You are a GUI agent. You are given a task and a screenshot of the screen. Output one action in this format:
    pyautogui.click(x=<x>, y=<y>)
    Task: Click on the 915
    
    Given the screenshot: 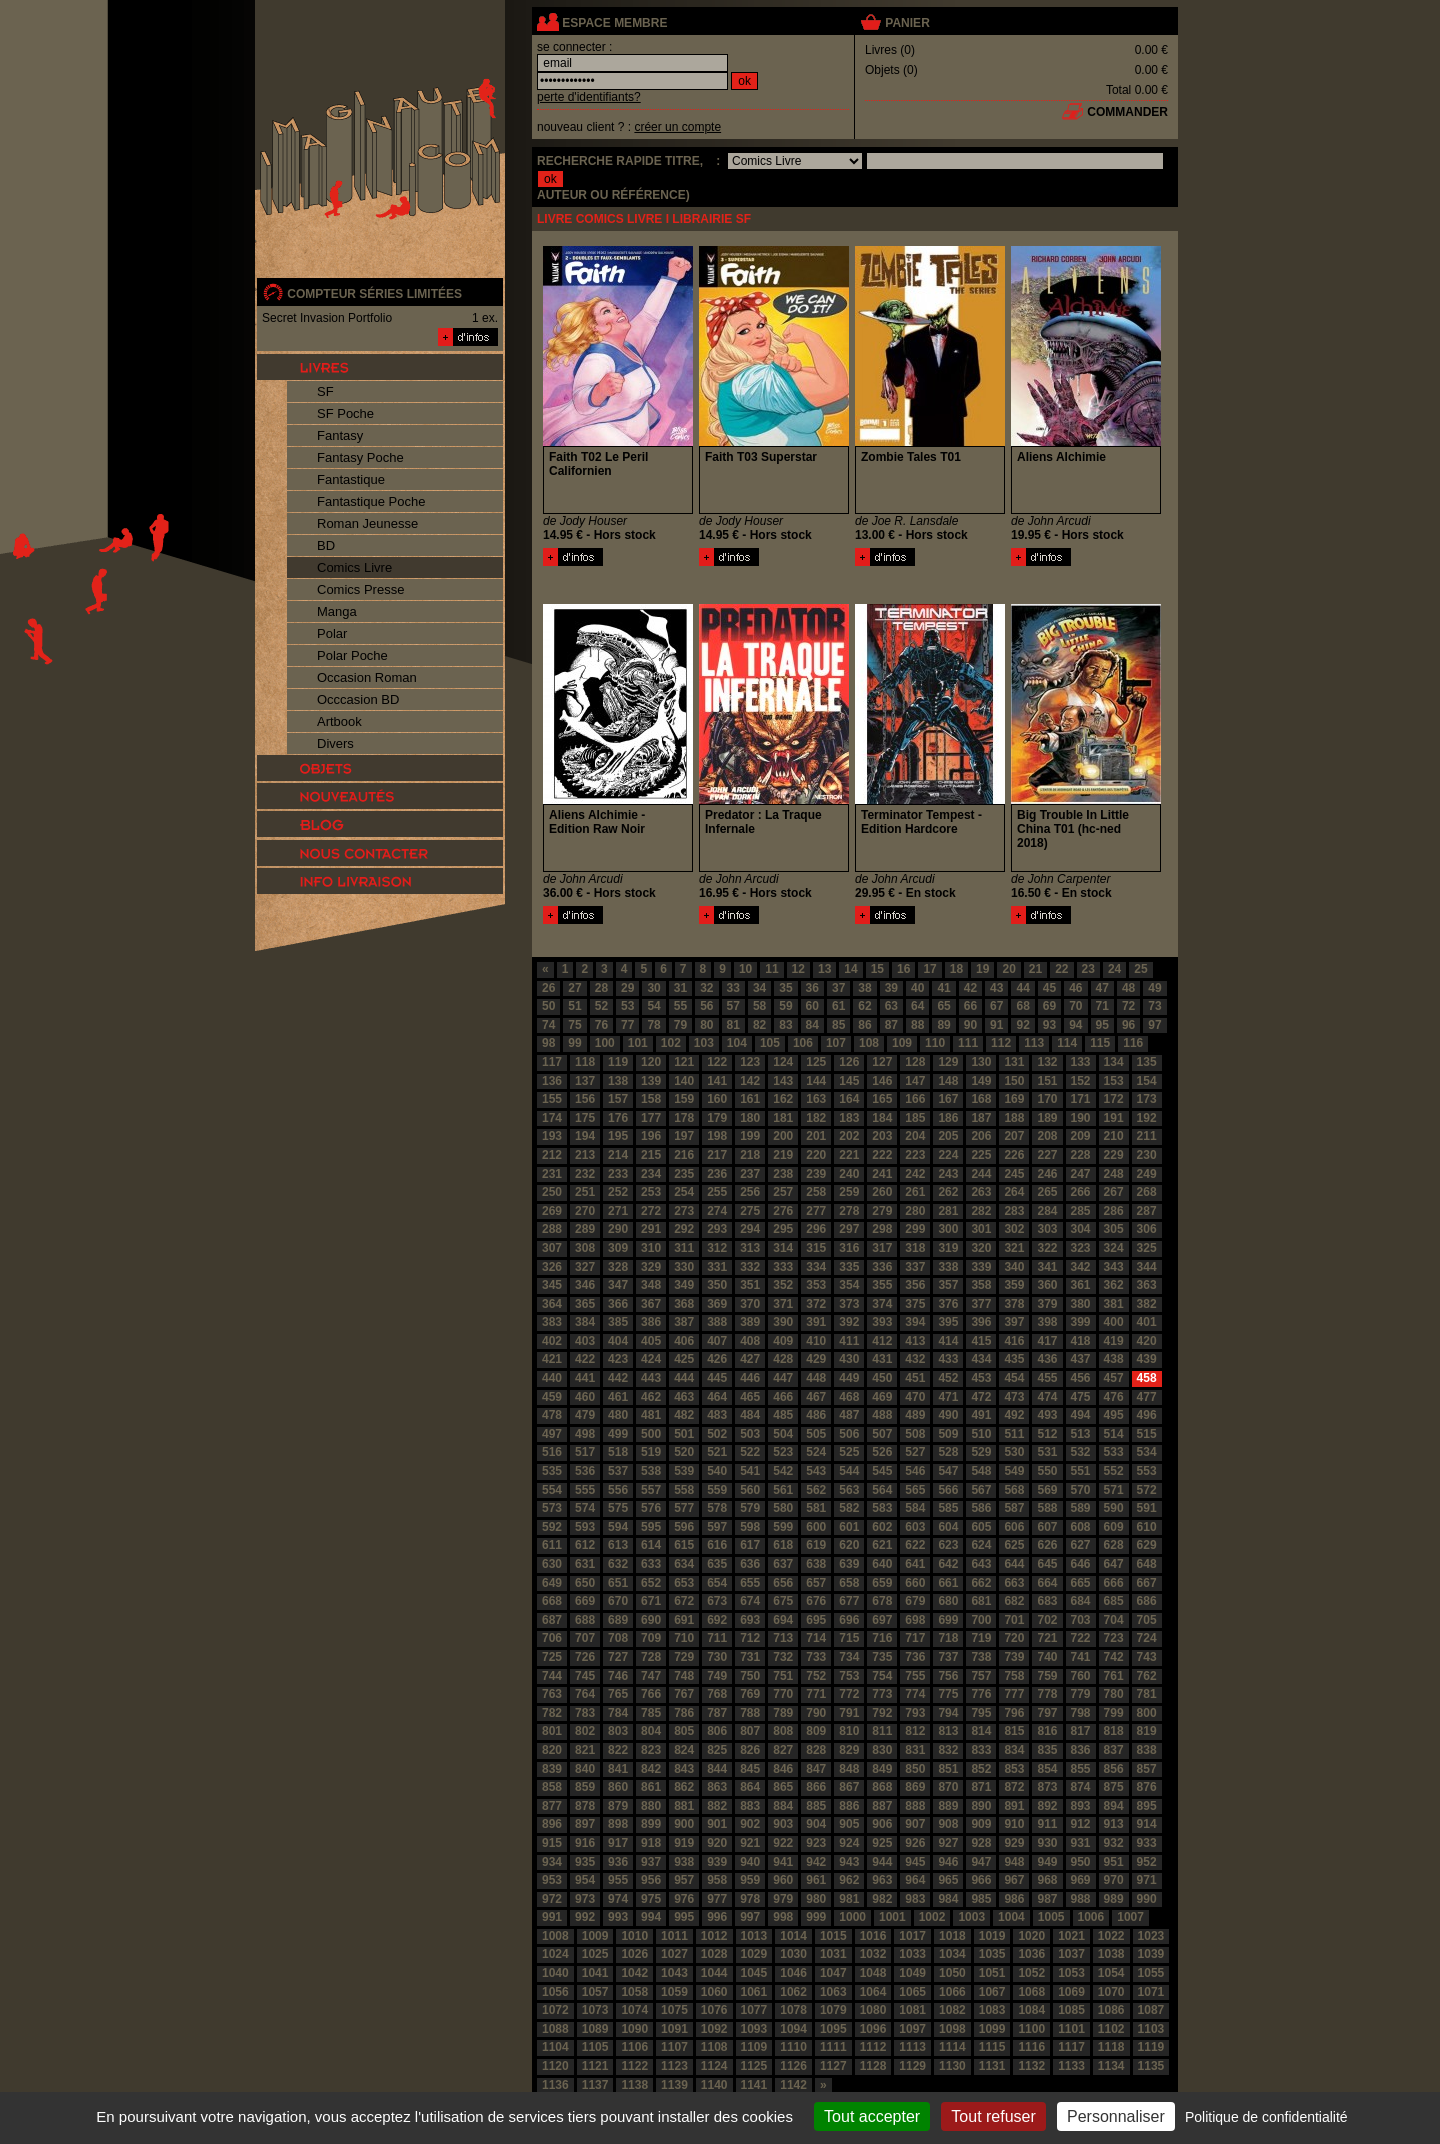 What is the action you would take?
    pyautogui.click(x=552, y=1843)
    